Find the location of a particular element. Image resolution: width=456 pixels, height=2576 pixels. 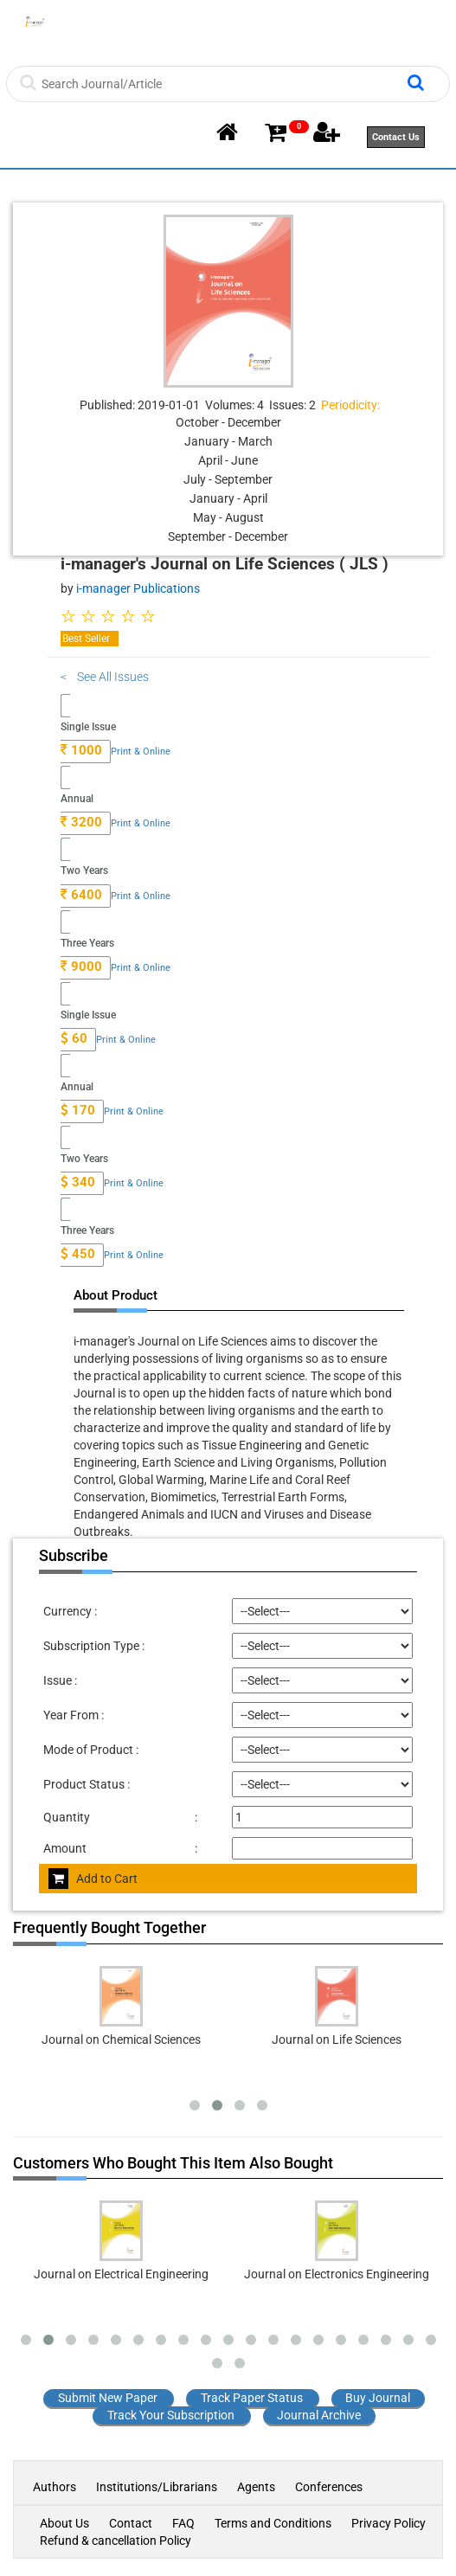

Institutions/Librarians is located at coordinates (156, 2487).